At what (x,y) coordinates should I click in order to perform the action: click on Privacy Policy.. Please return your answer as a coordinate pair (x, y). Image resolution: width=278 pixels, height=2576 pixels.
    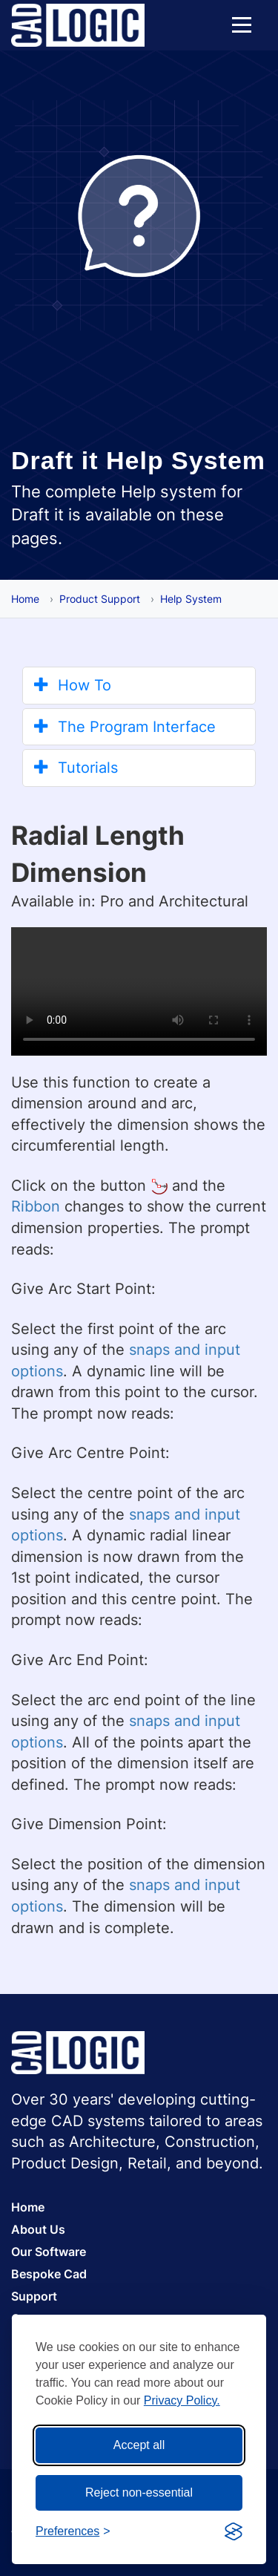
    Looking at the image, I should click on (182, 2400).